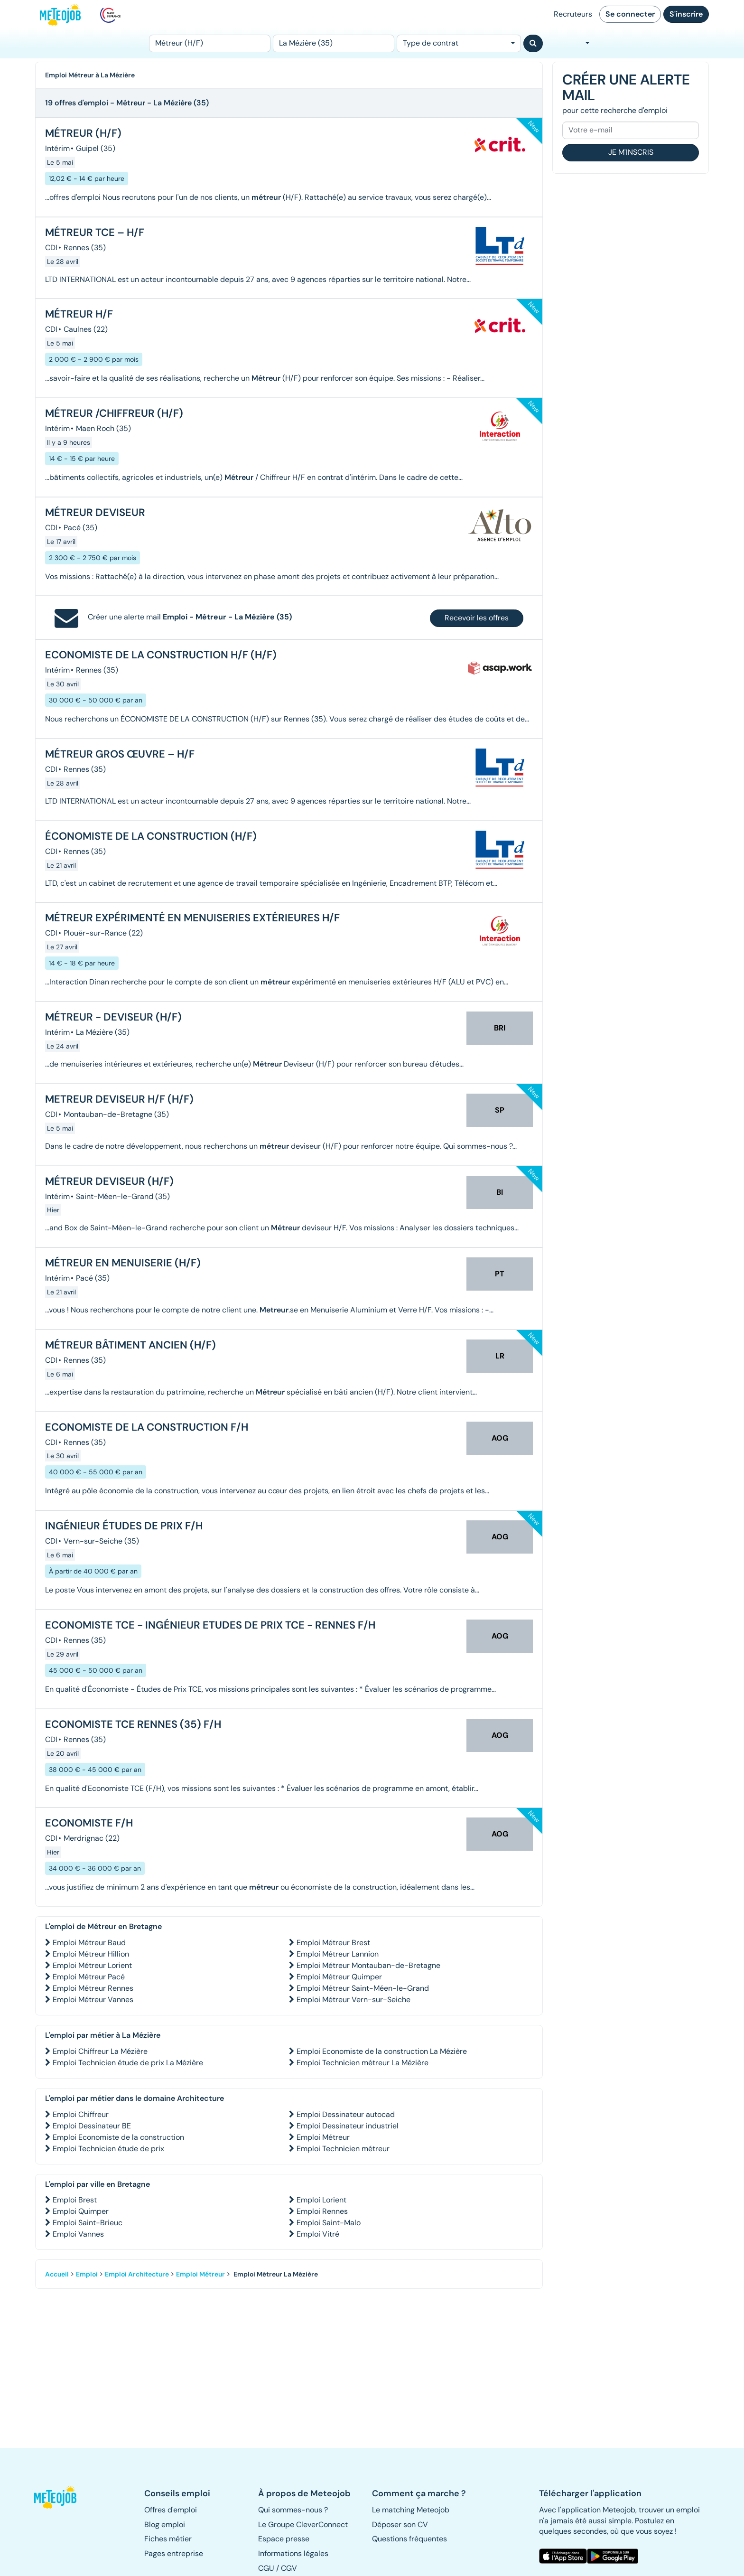 The width and height of the screenshot is (744, 2576). I want to click on Emploi Architecture, so click(137, 2274).